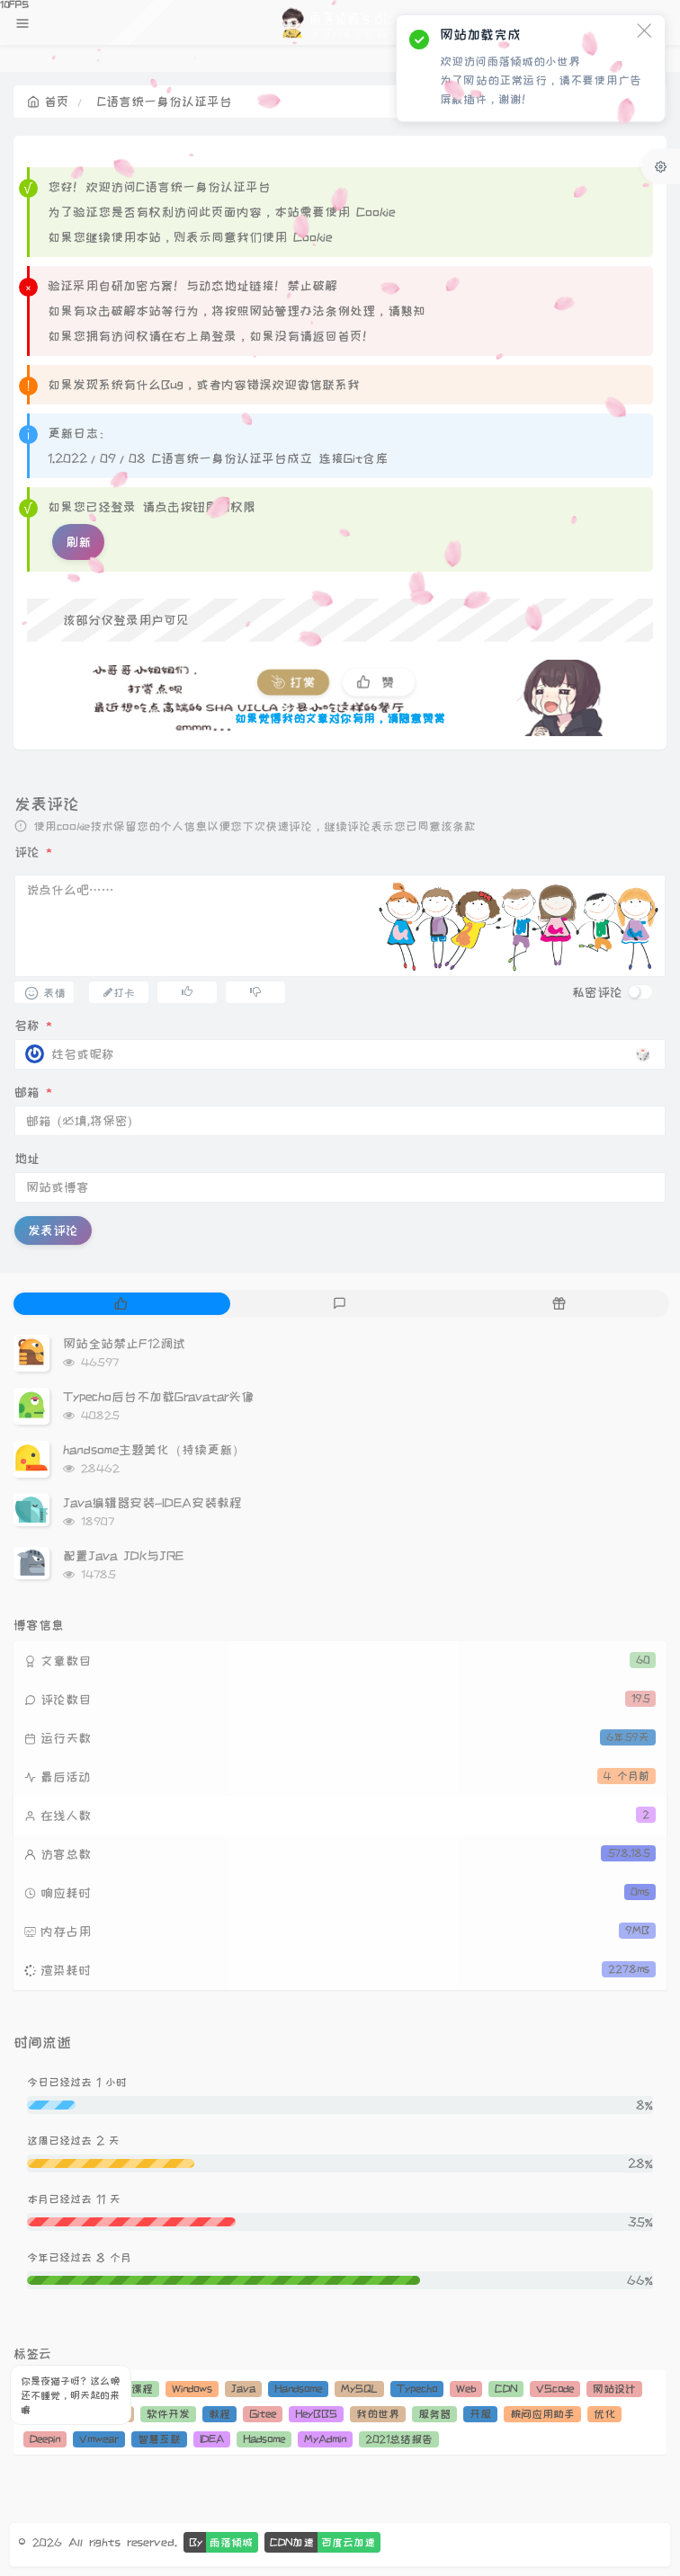  What do you see at coordinates (116, 2414) in the screenshot?
I see `PHP` at bounding box center [116, 2414].